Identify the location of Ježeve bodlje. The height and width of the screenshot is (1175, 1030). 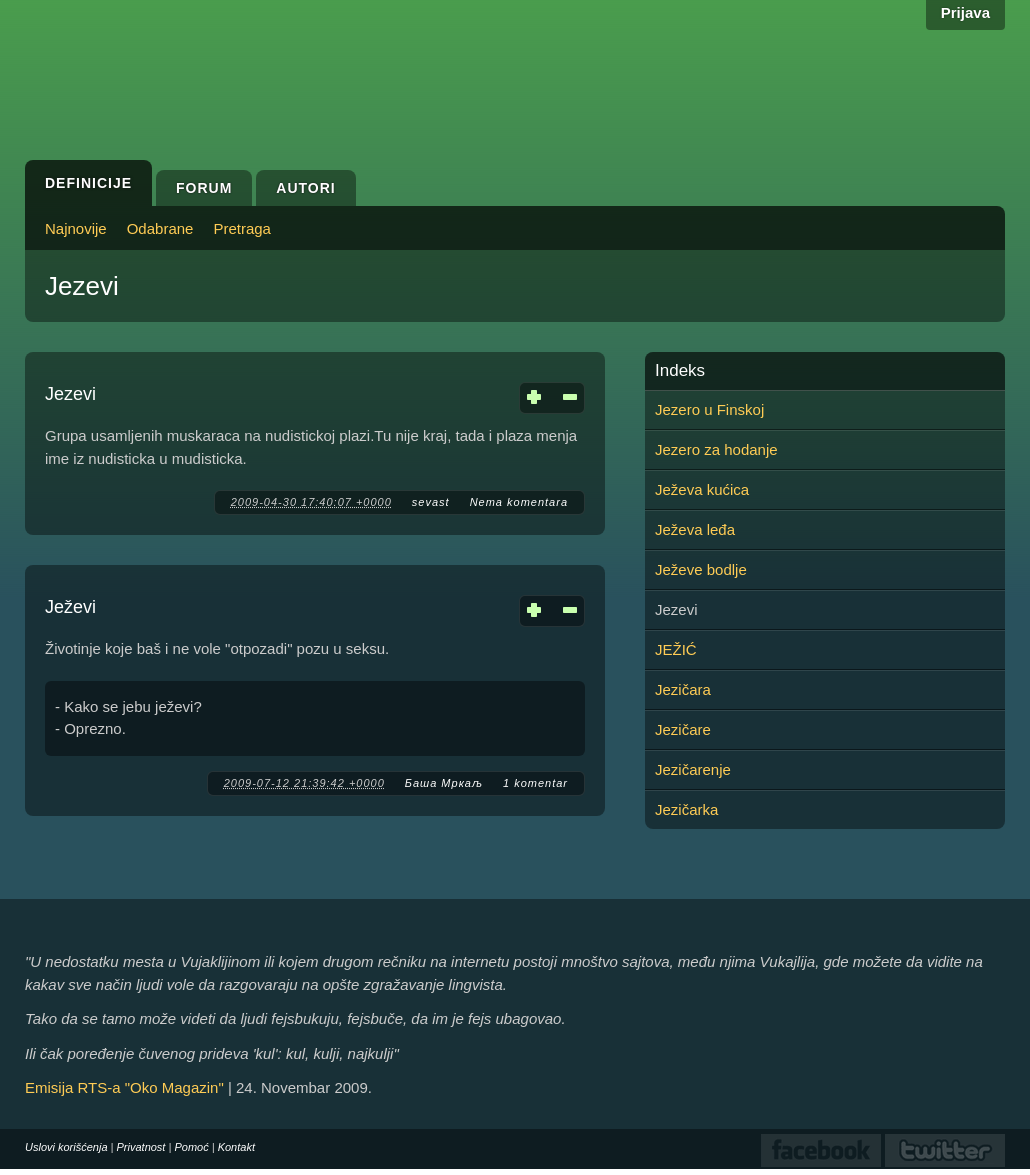
(701, 569).